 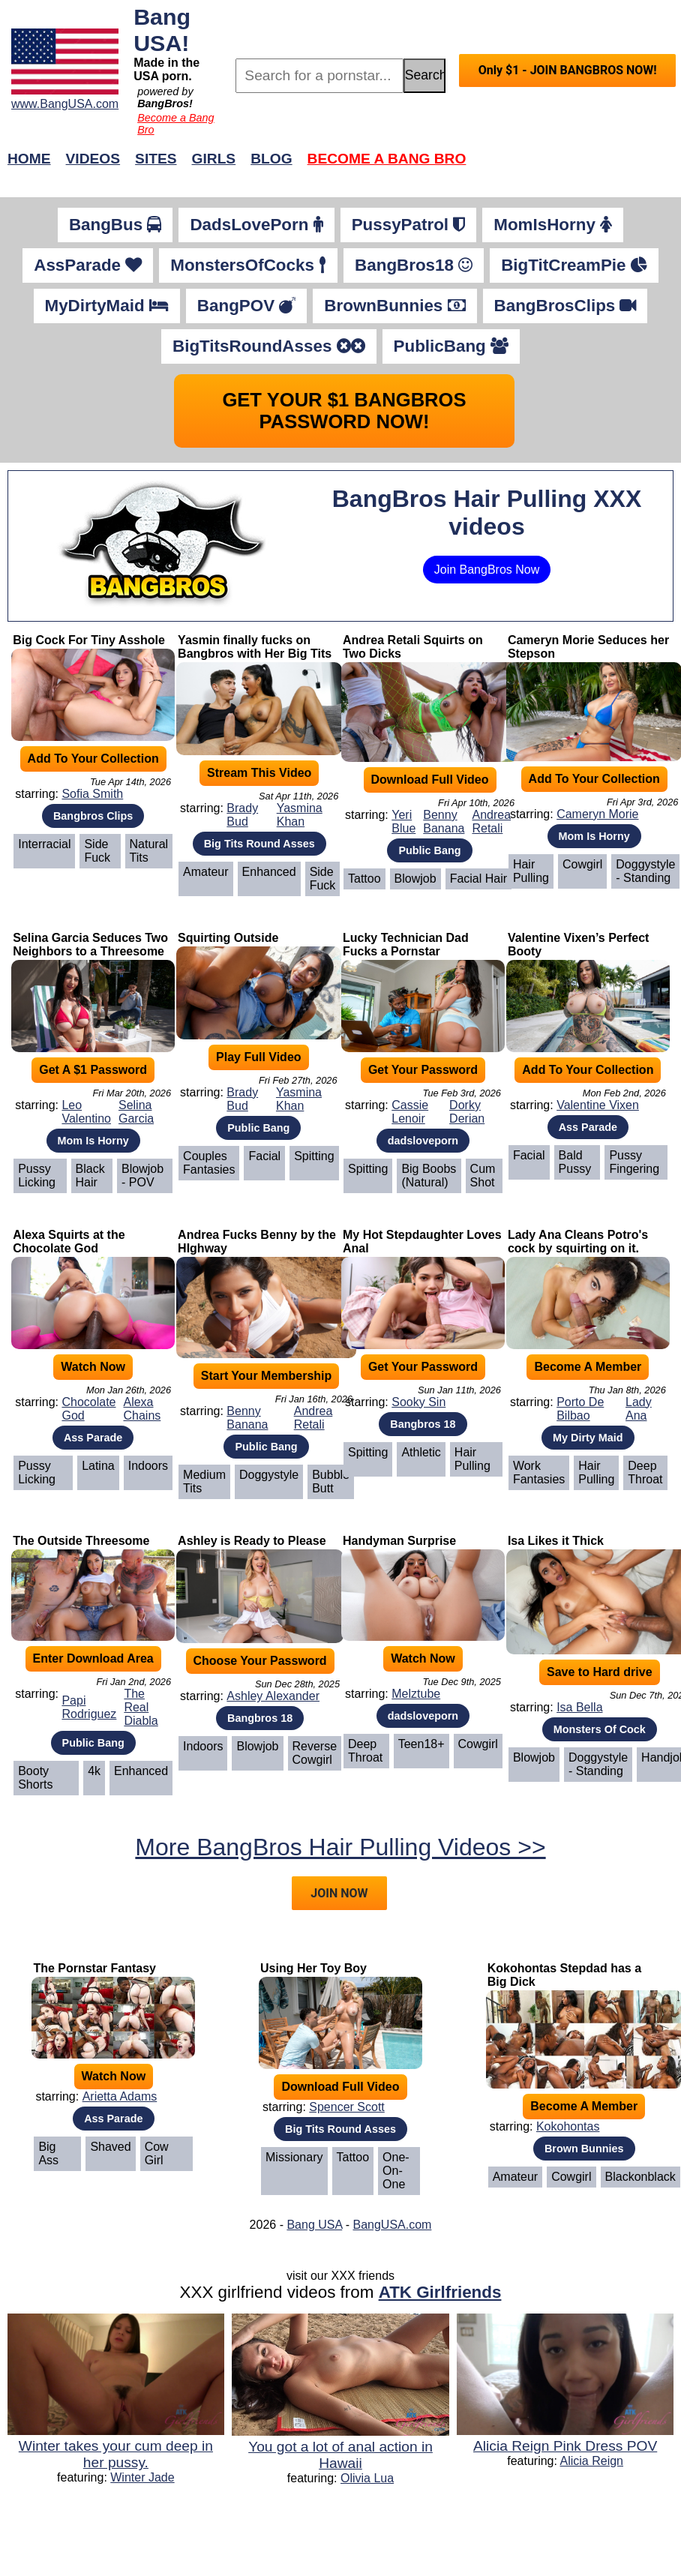 What do you see at coordinates (148, 1465) in the screenshot?
I see `Indoors` at bounding box center [148, 1465].